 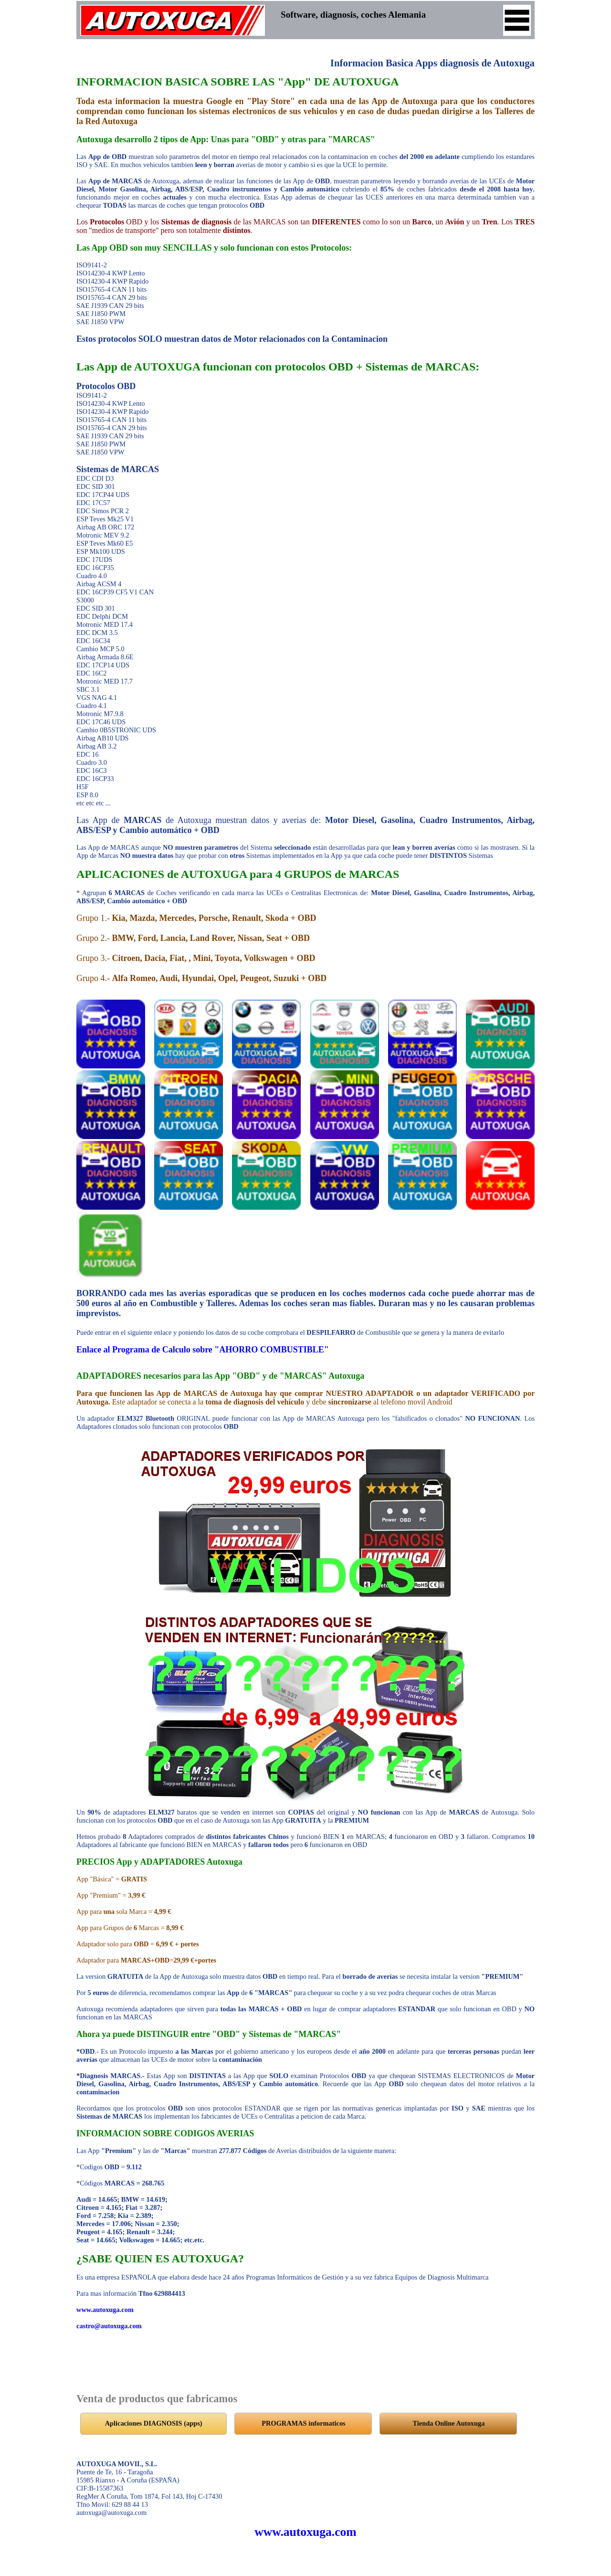 I want to click on castro@autoxuga.com, so click(x=109, y=2326).